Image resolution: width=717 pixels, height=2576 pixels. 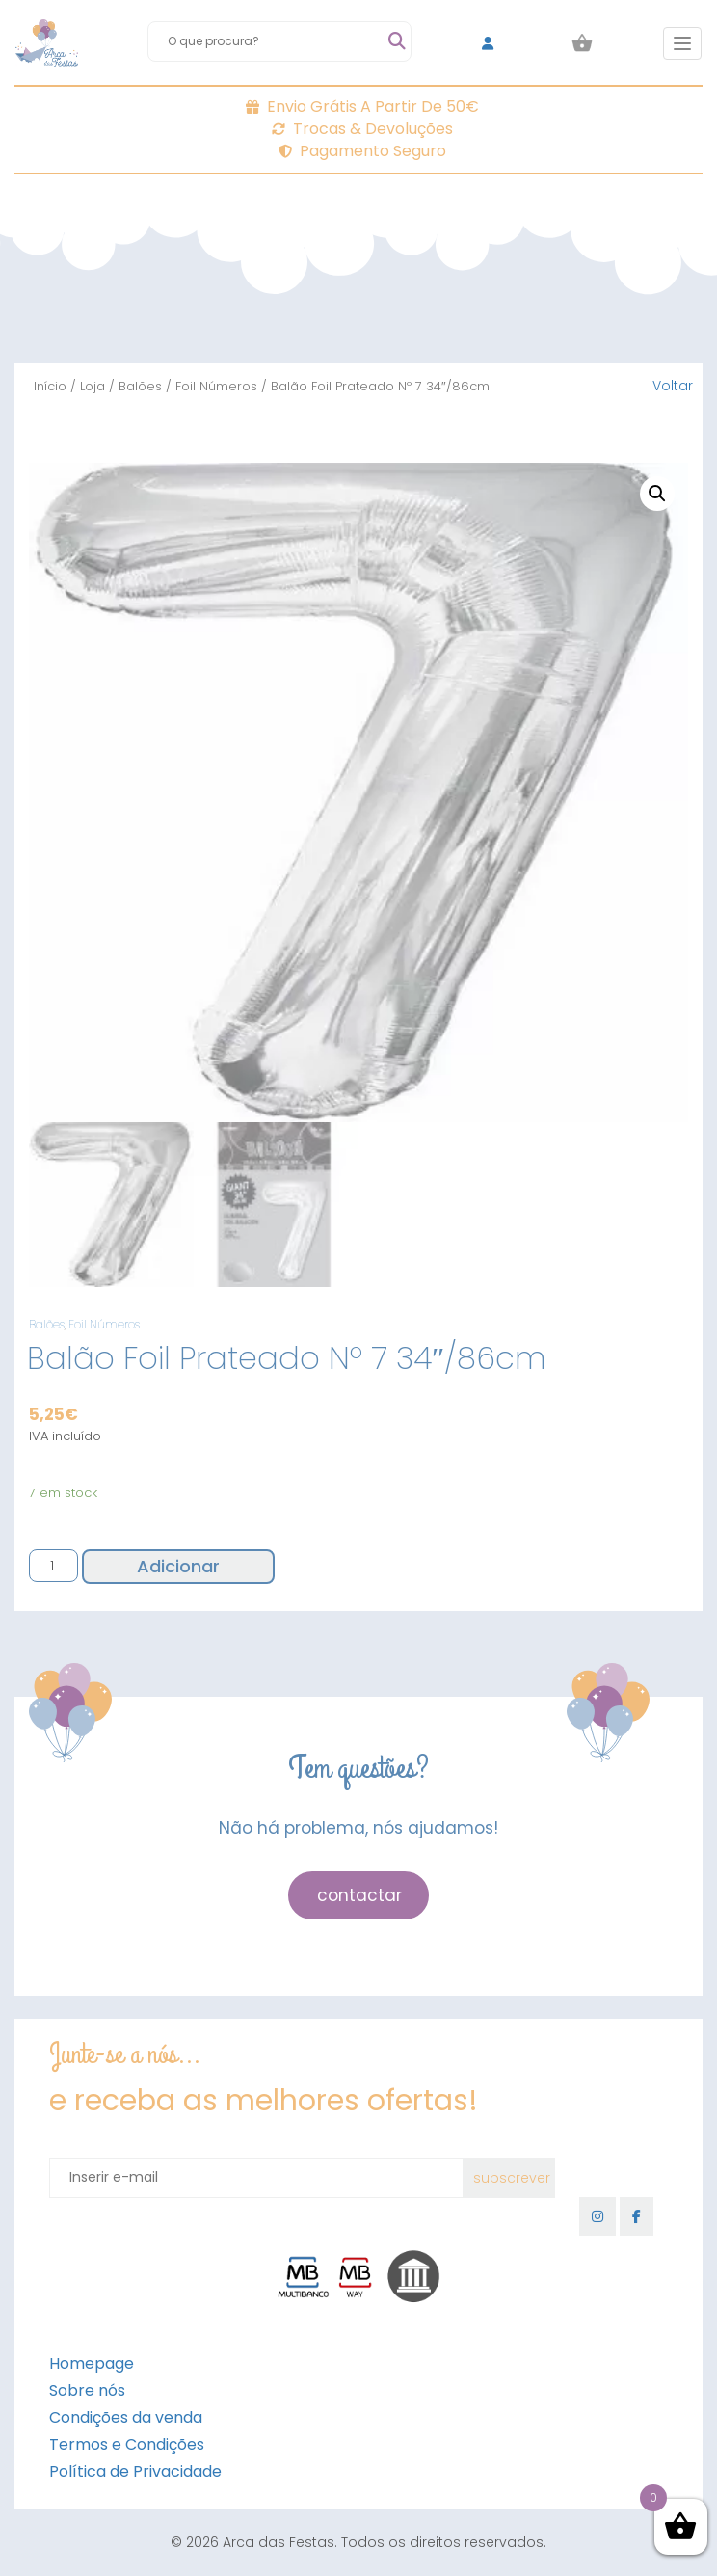 I want to click on Sobre nós, so click(x=87, y=2390).